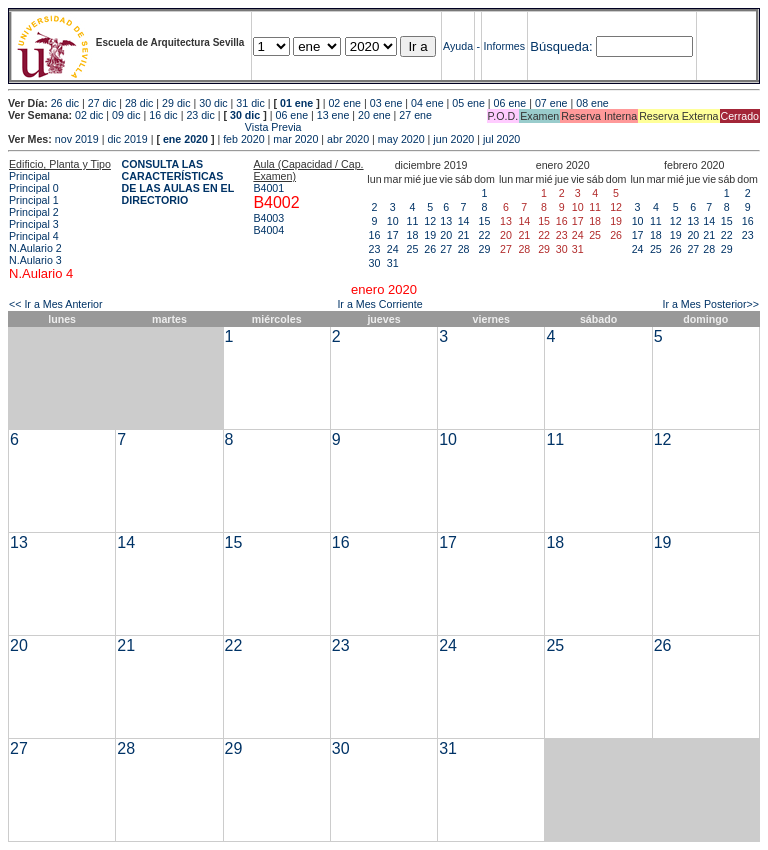 The height and width of the screenshot is (850, 768). Describe the element at coordinates (344, 103) in the screenshot. I see `02 ene` at that location.